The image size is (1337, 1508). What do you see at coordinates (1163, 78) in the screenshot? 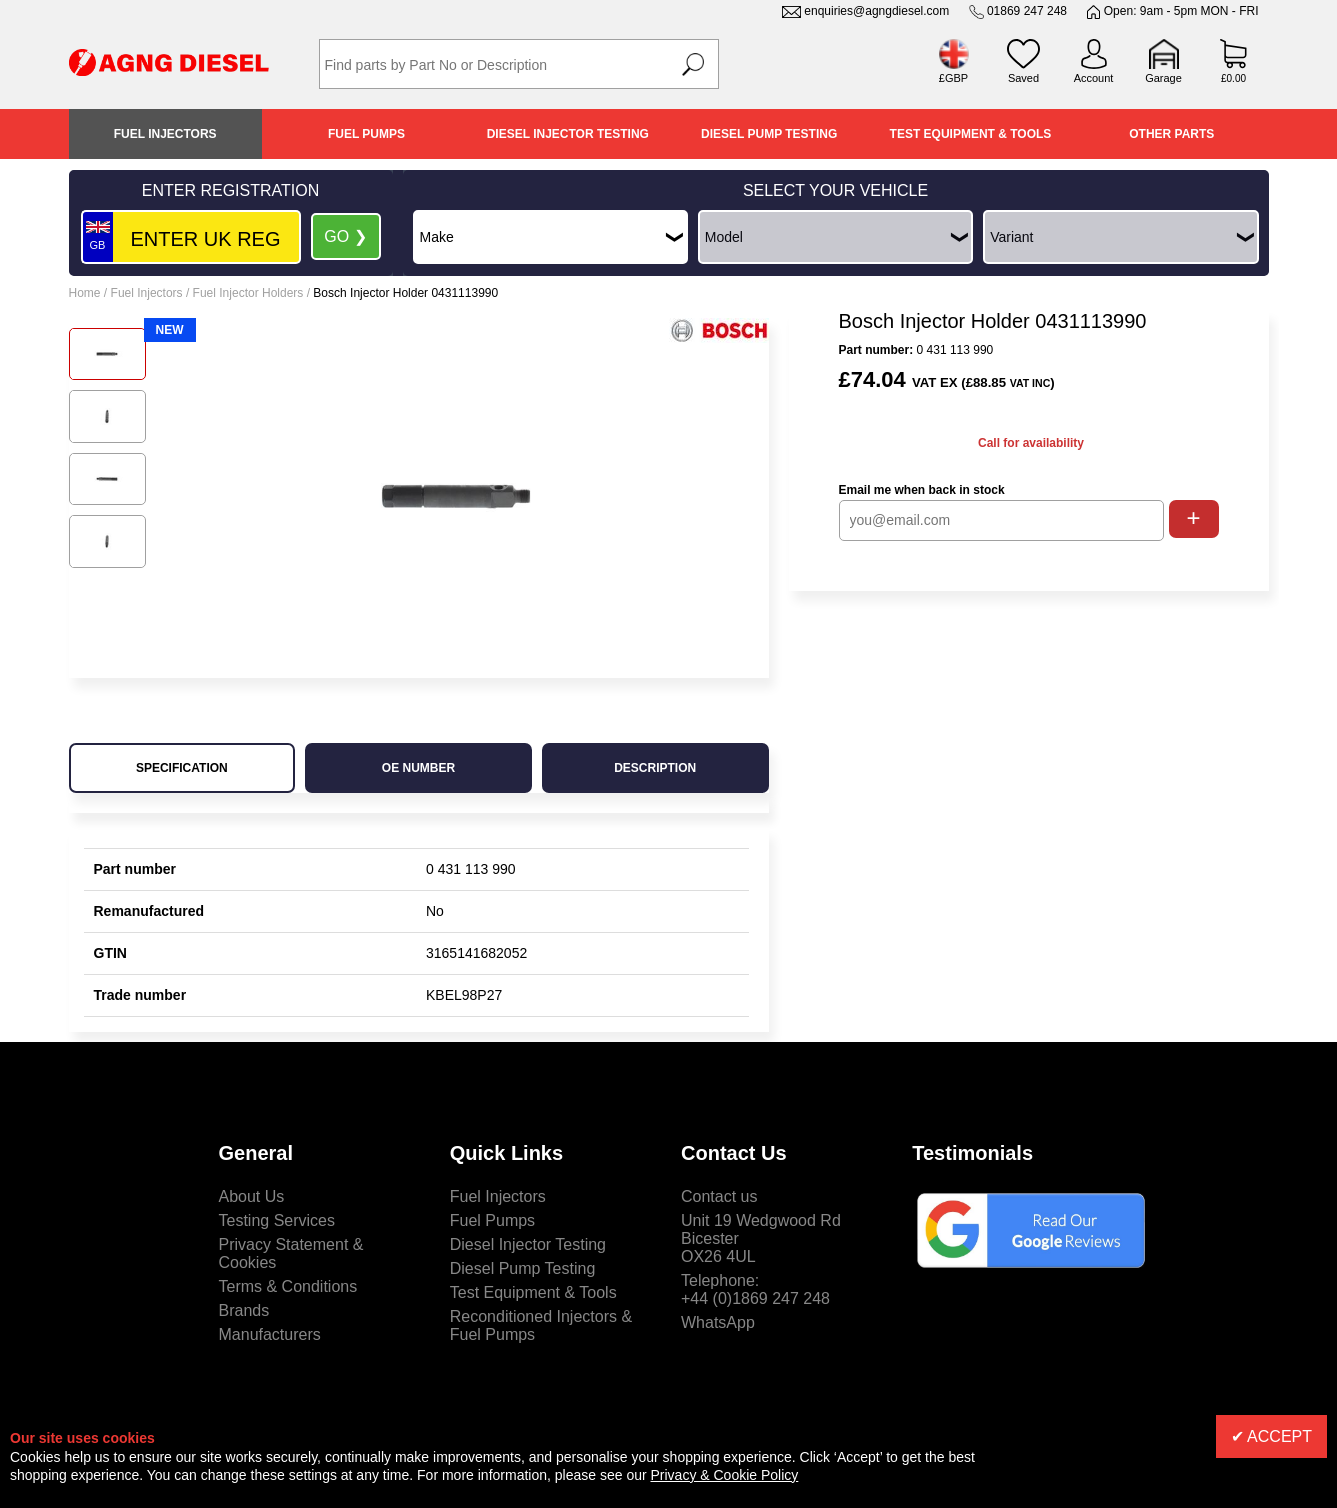
I see `Garage` at bounding box center [1163, 78].